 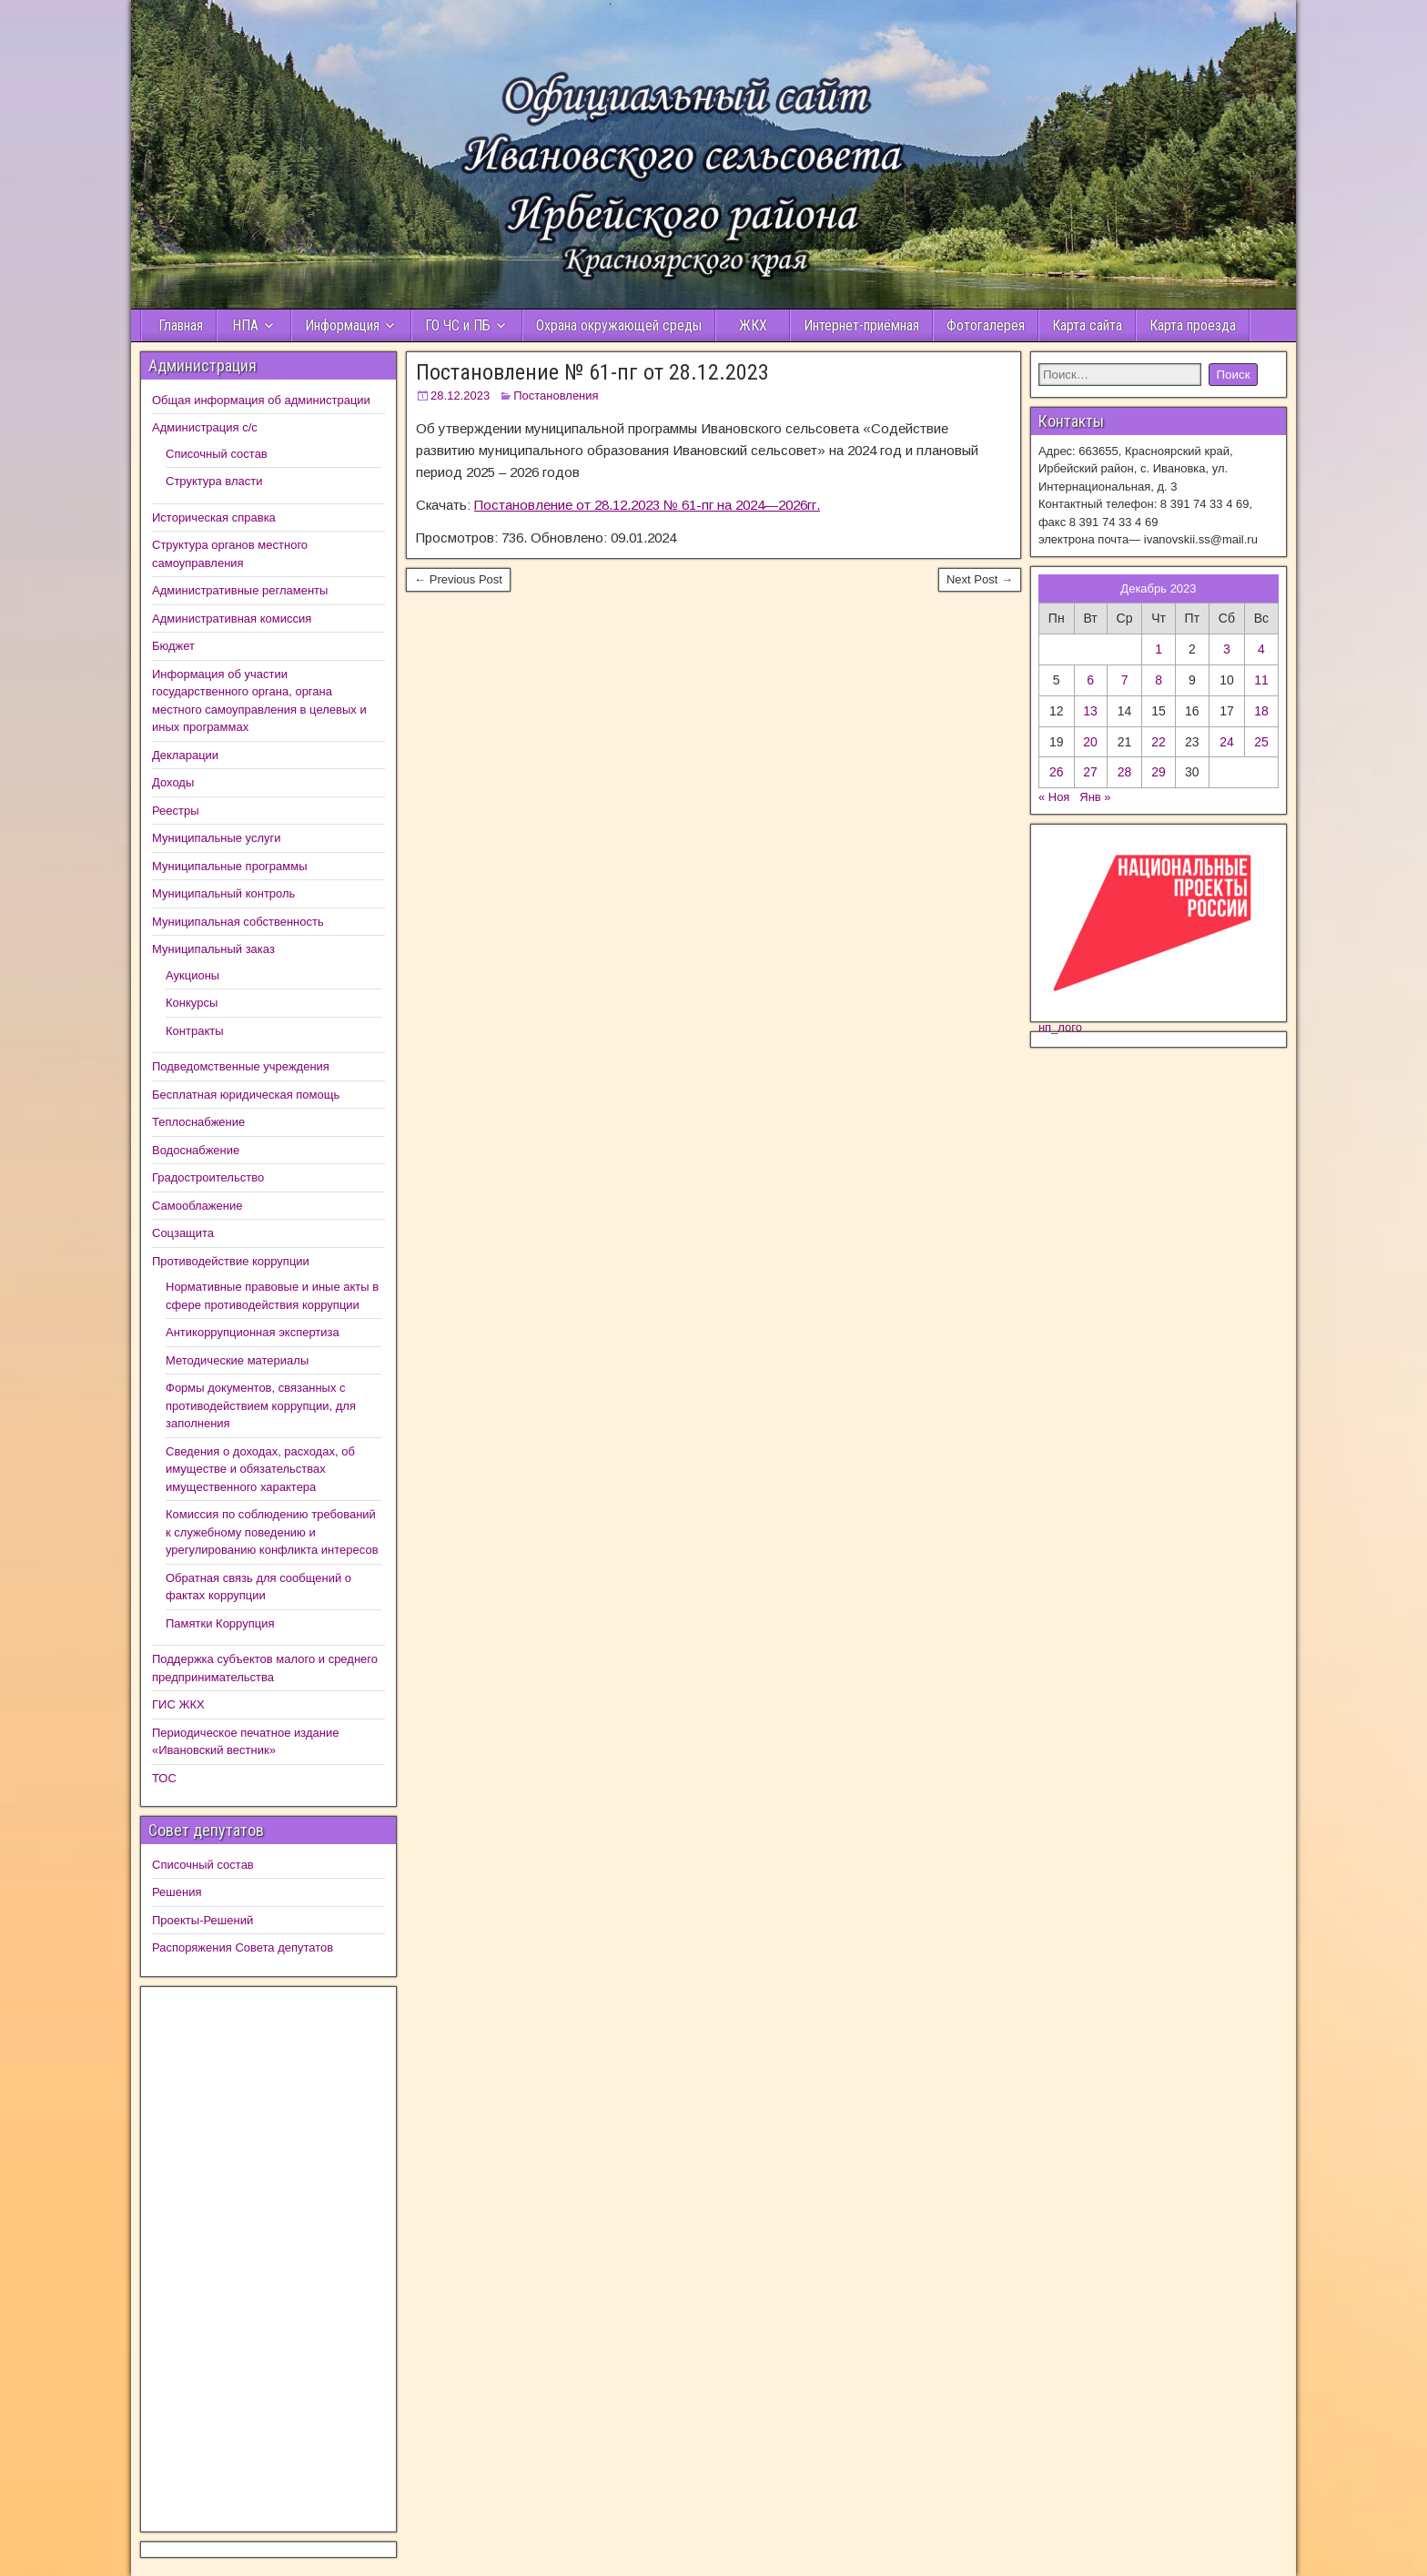 I want to click on 18 [Записи, опубликованные 17.12.2023], so click(x=1261, y=711).